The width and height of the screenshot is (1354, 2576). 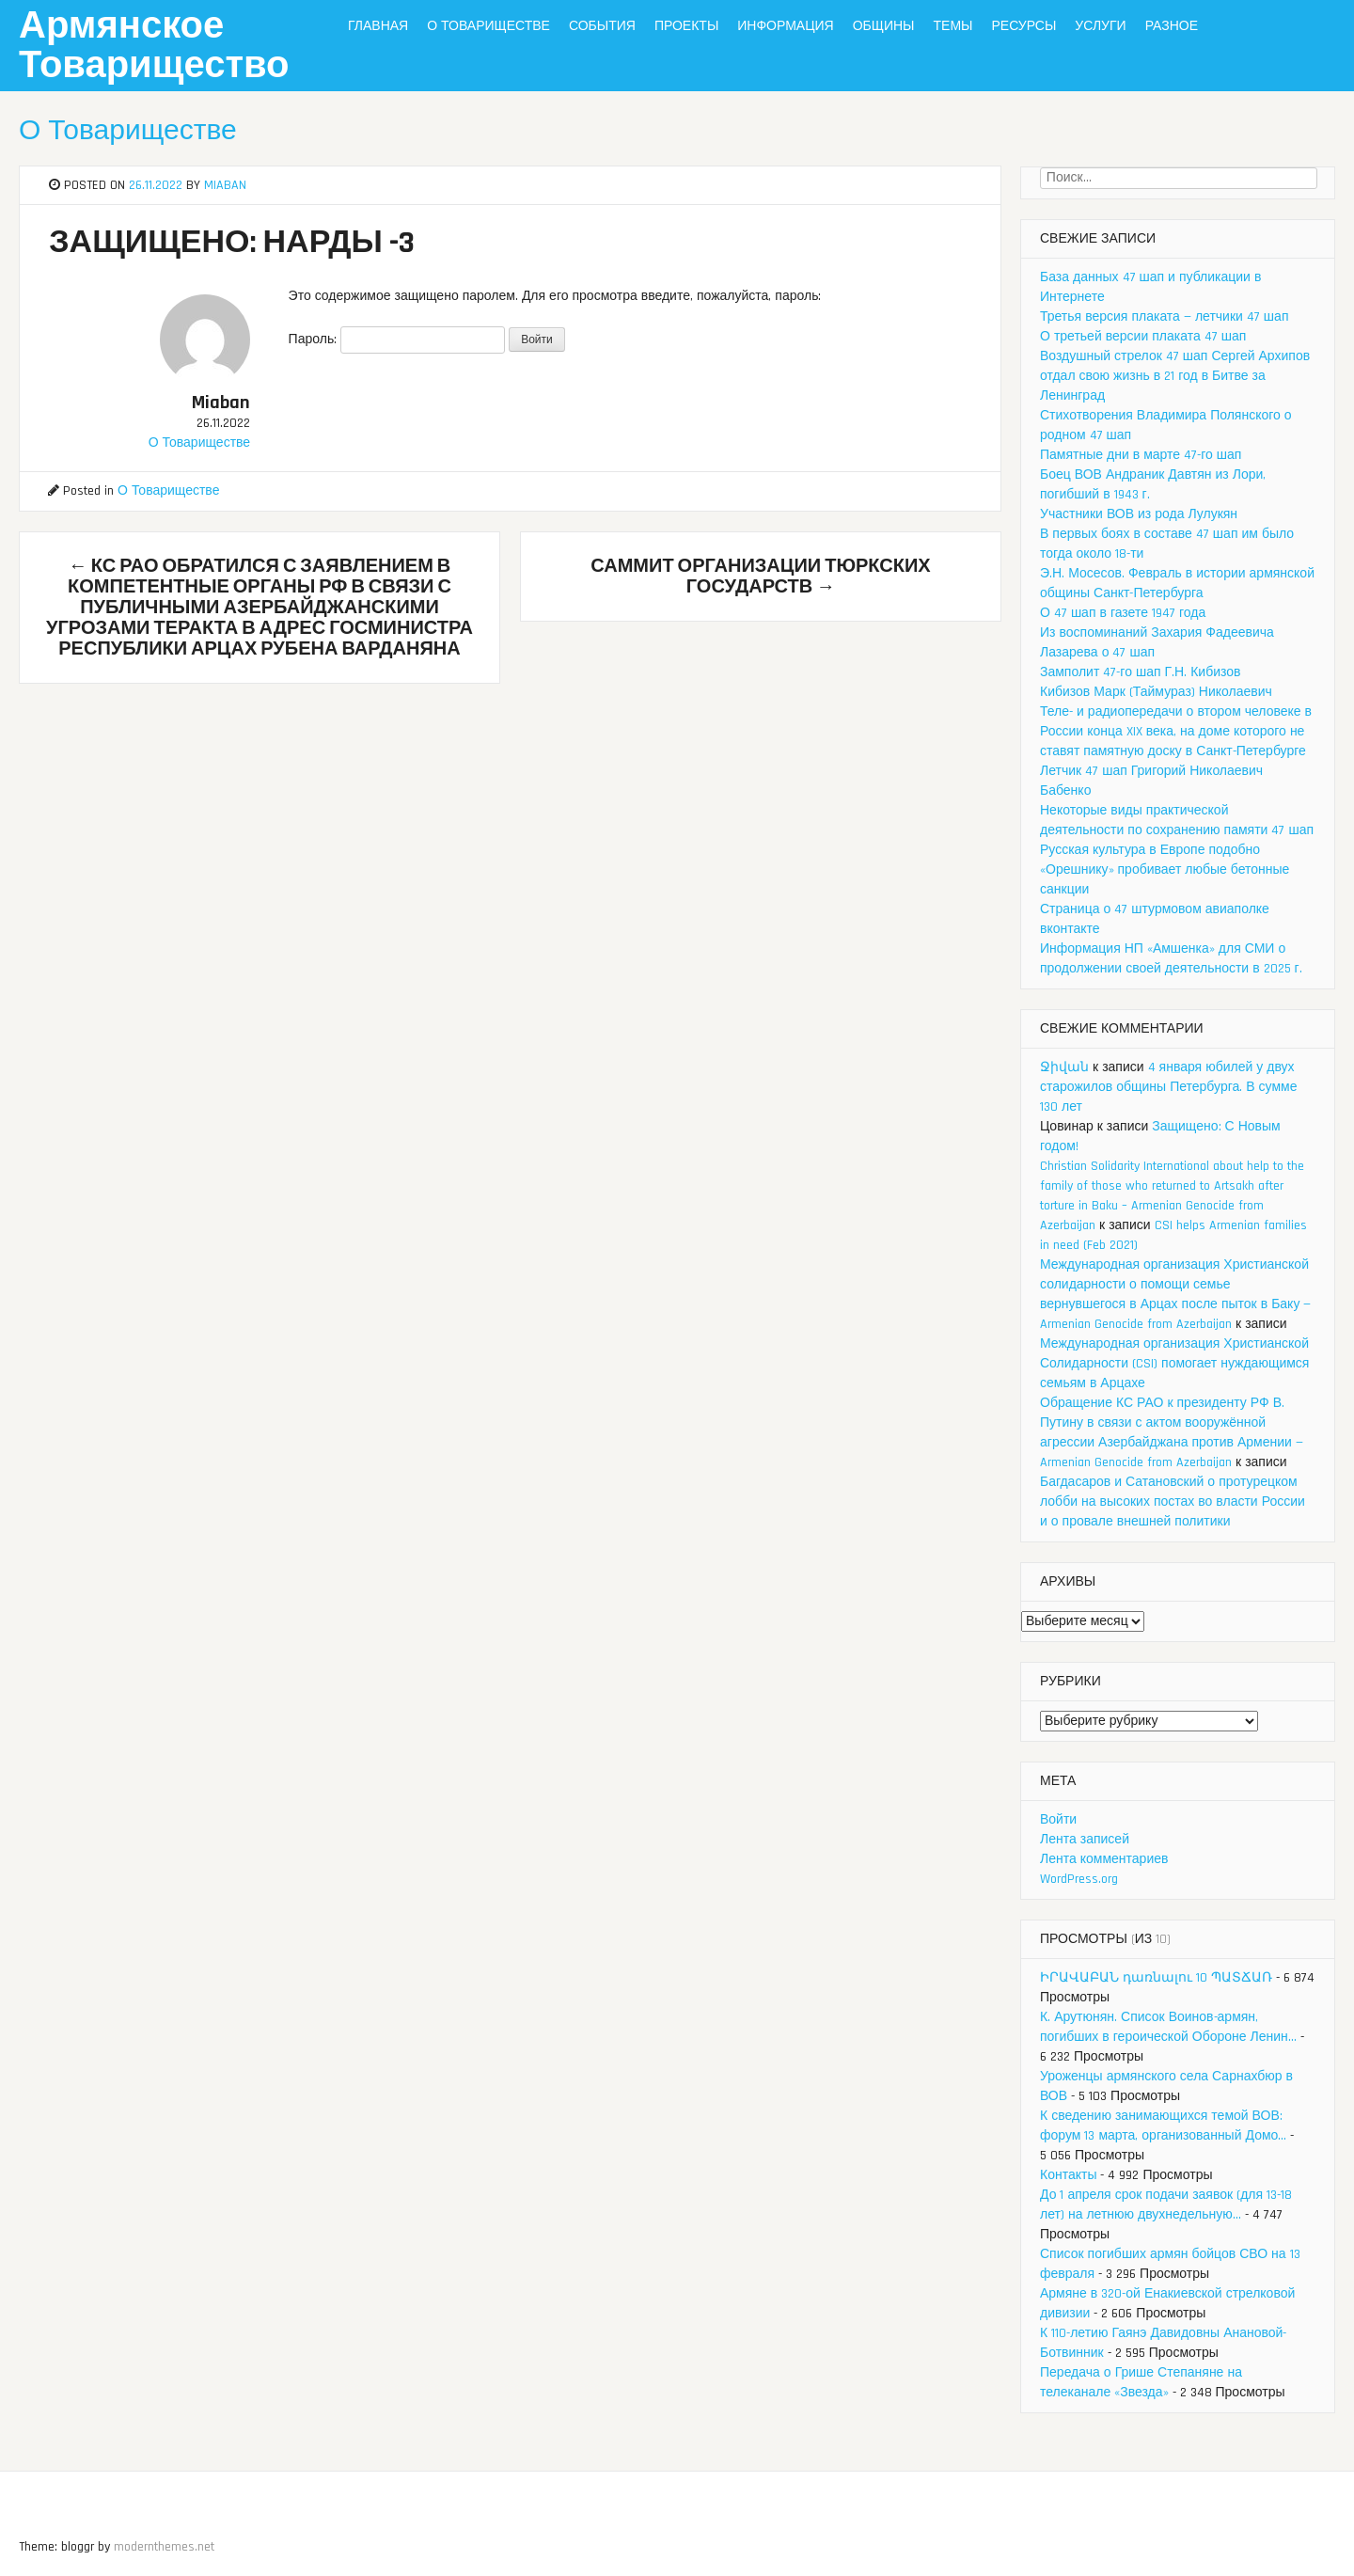 I want to click on О Товариществе, so click(x=488, y=26).